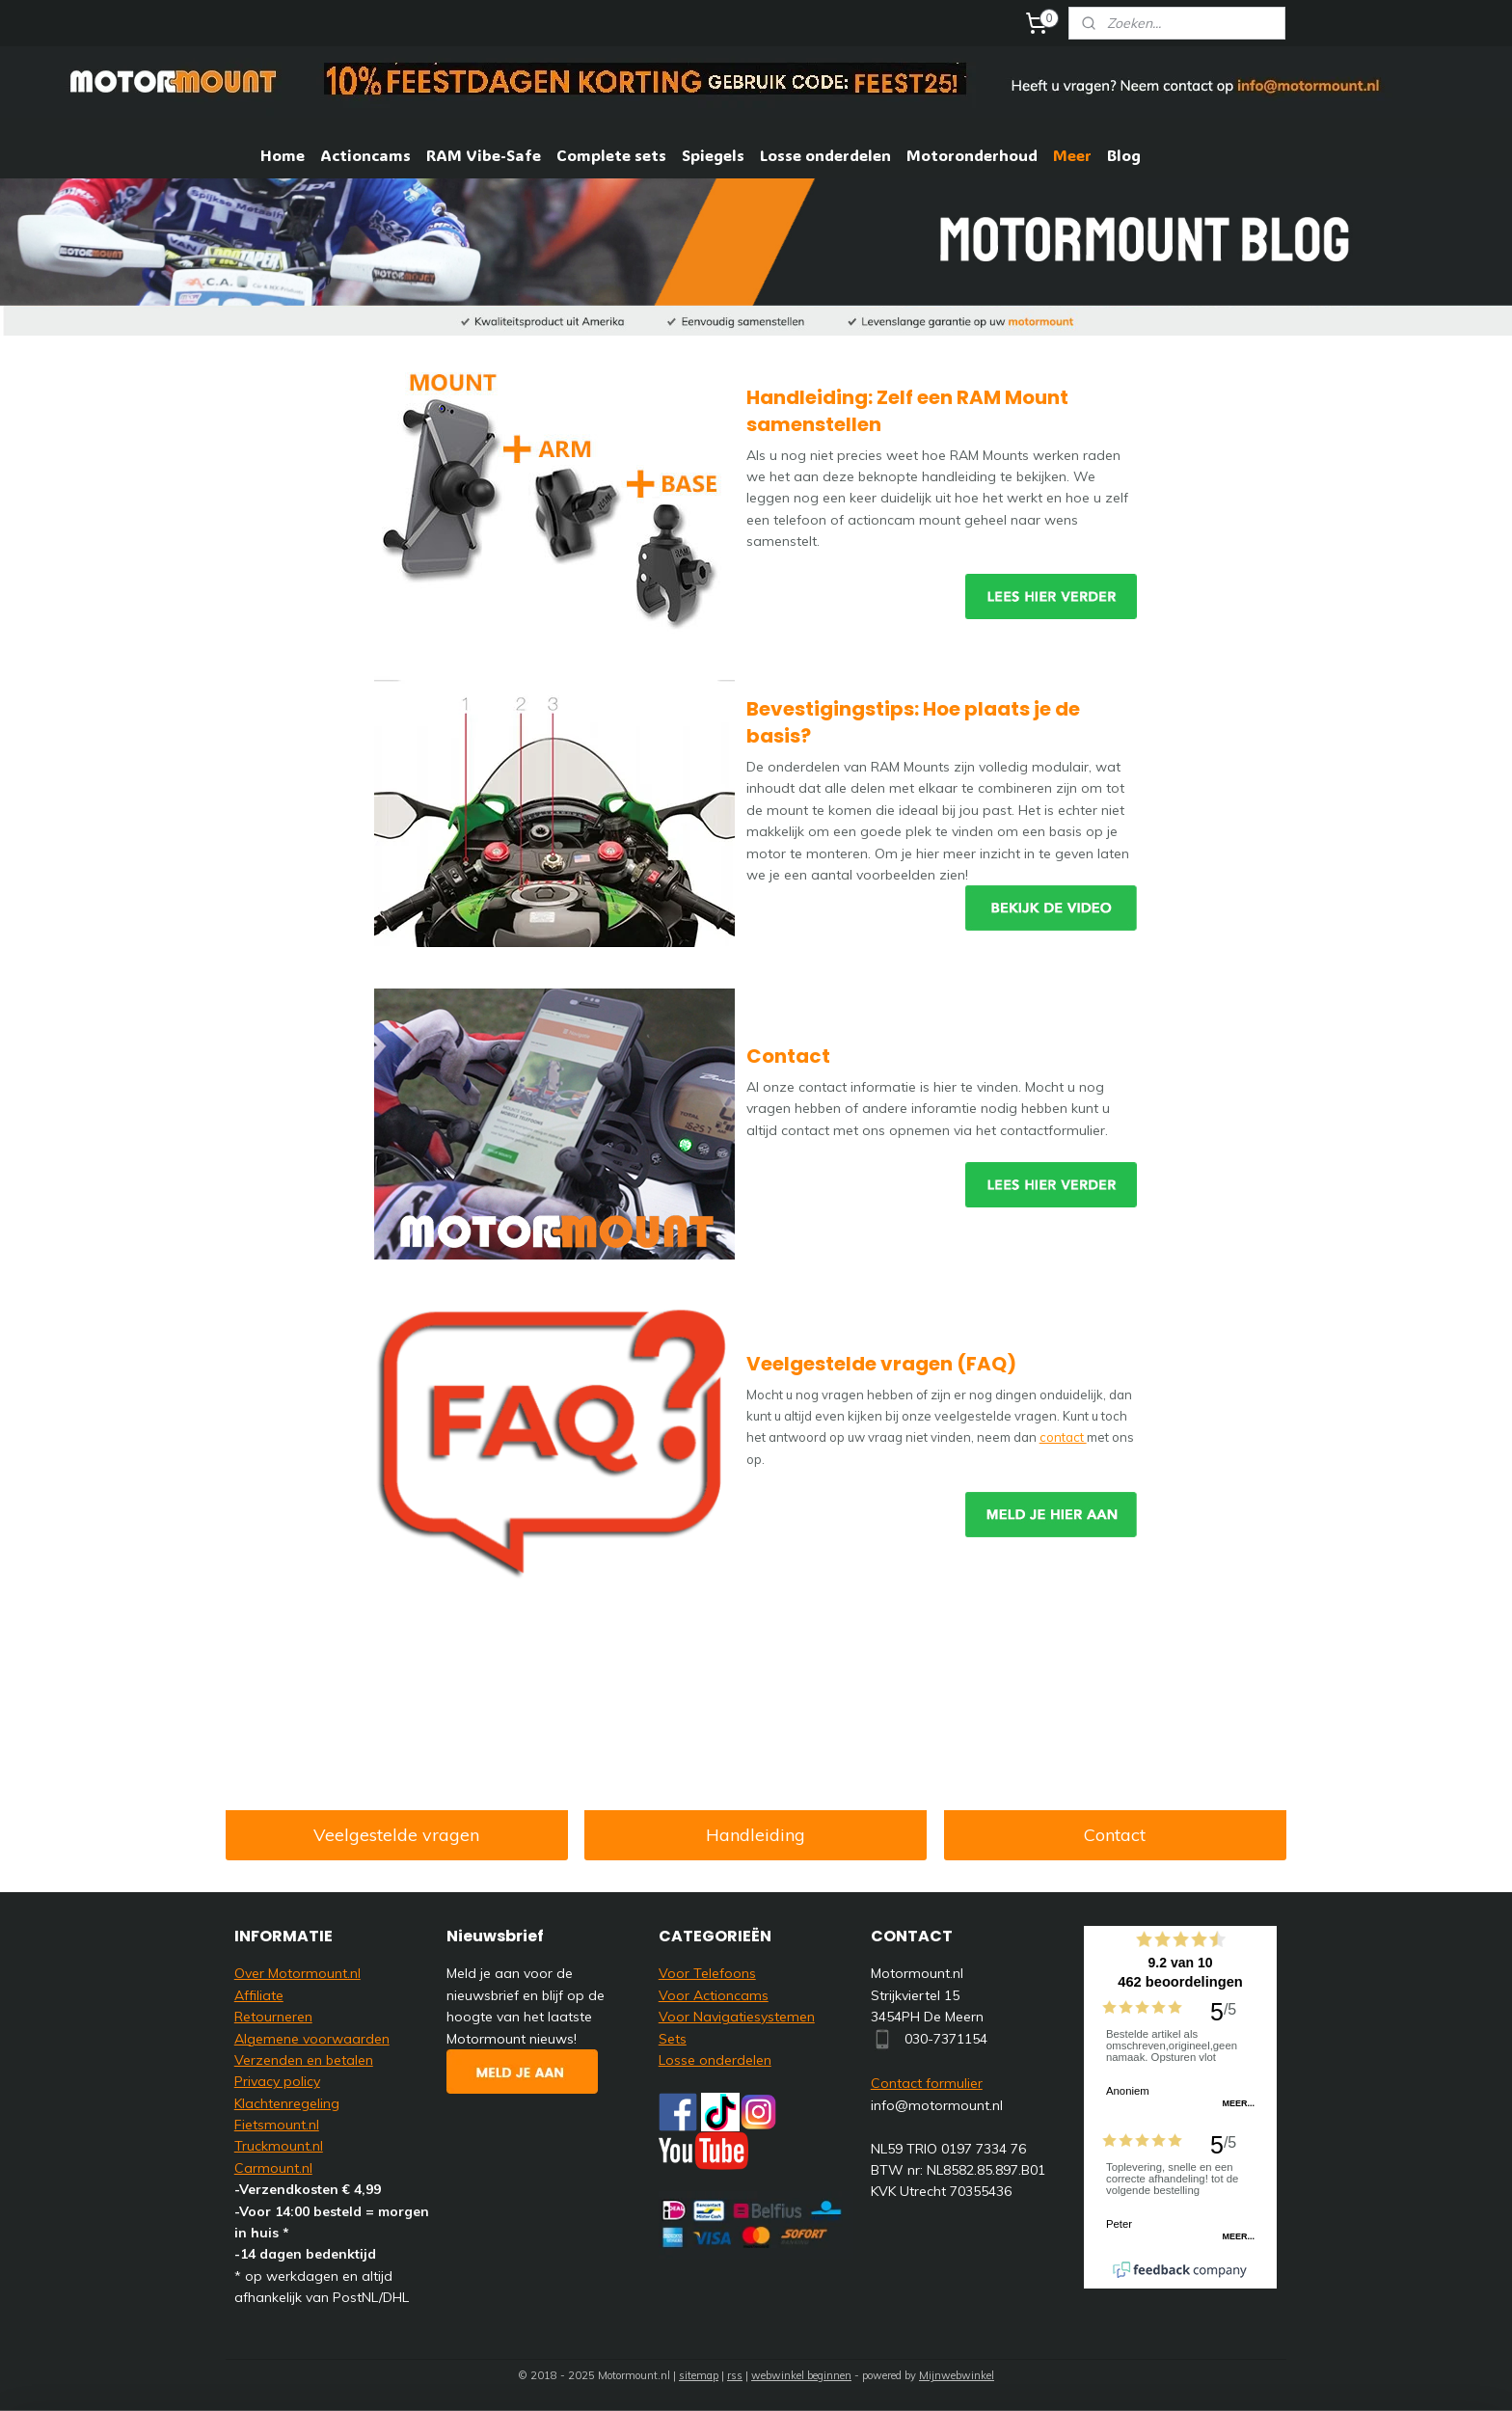  What do you see at coordinates (707, 1973) in the screenshot?
I see `Voor Telefoons` at bounding box center [707, 1973].